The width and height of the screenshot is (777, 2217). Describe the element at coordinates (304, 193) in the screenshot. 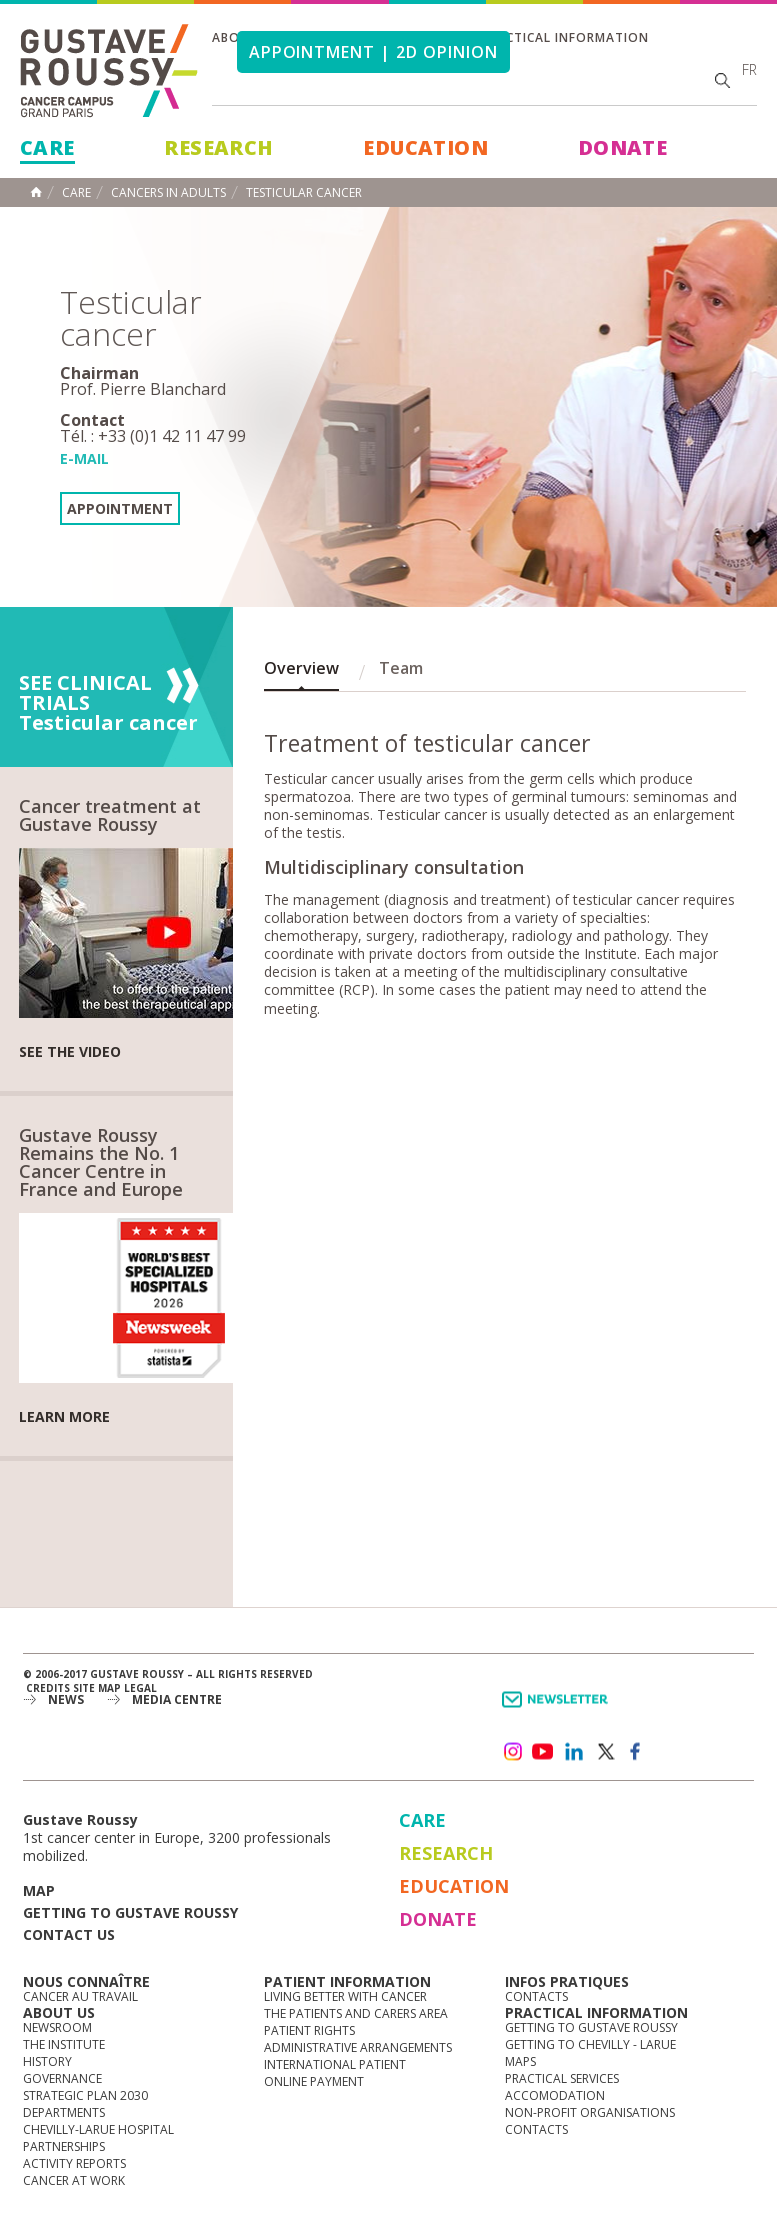

I see `Testicular cancer` at that location.